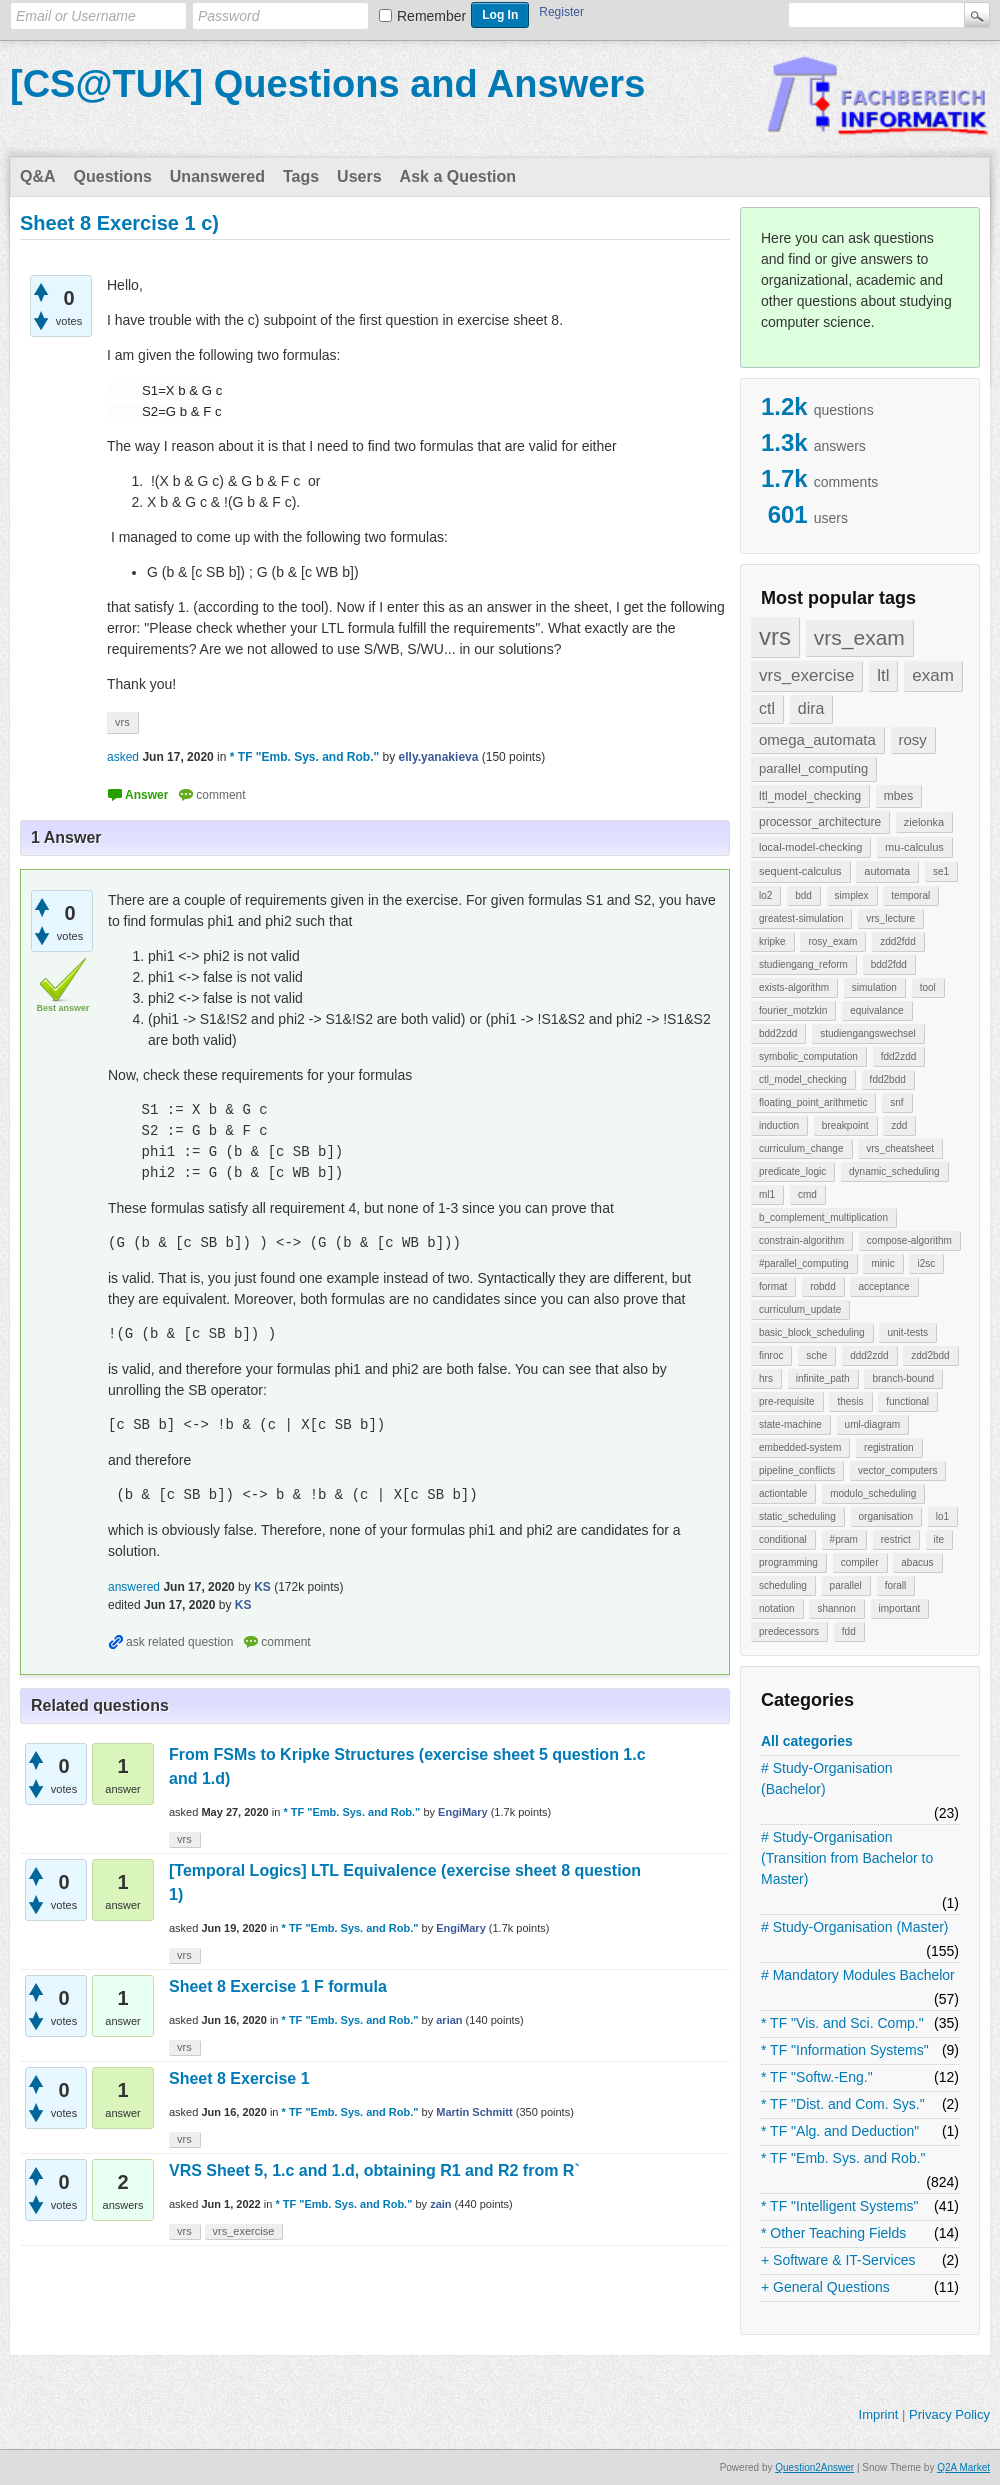  I want to click on Q2A Market, so click(963, 2467).